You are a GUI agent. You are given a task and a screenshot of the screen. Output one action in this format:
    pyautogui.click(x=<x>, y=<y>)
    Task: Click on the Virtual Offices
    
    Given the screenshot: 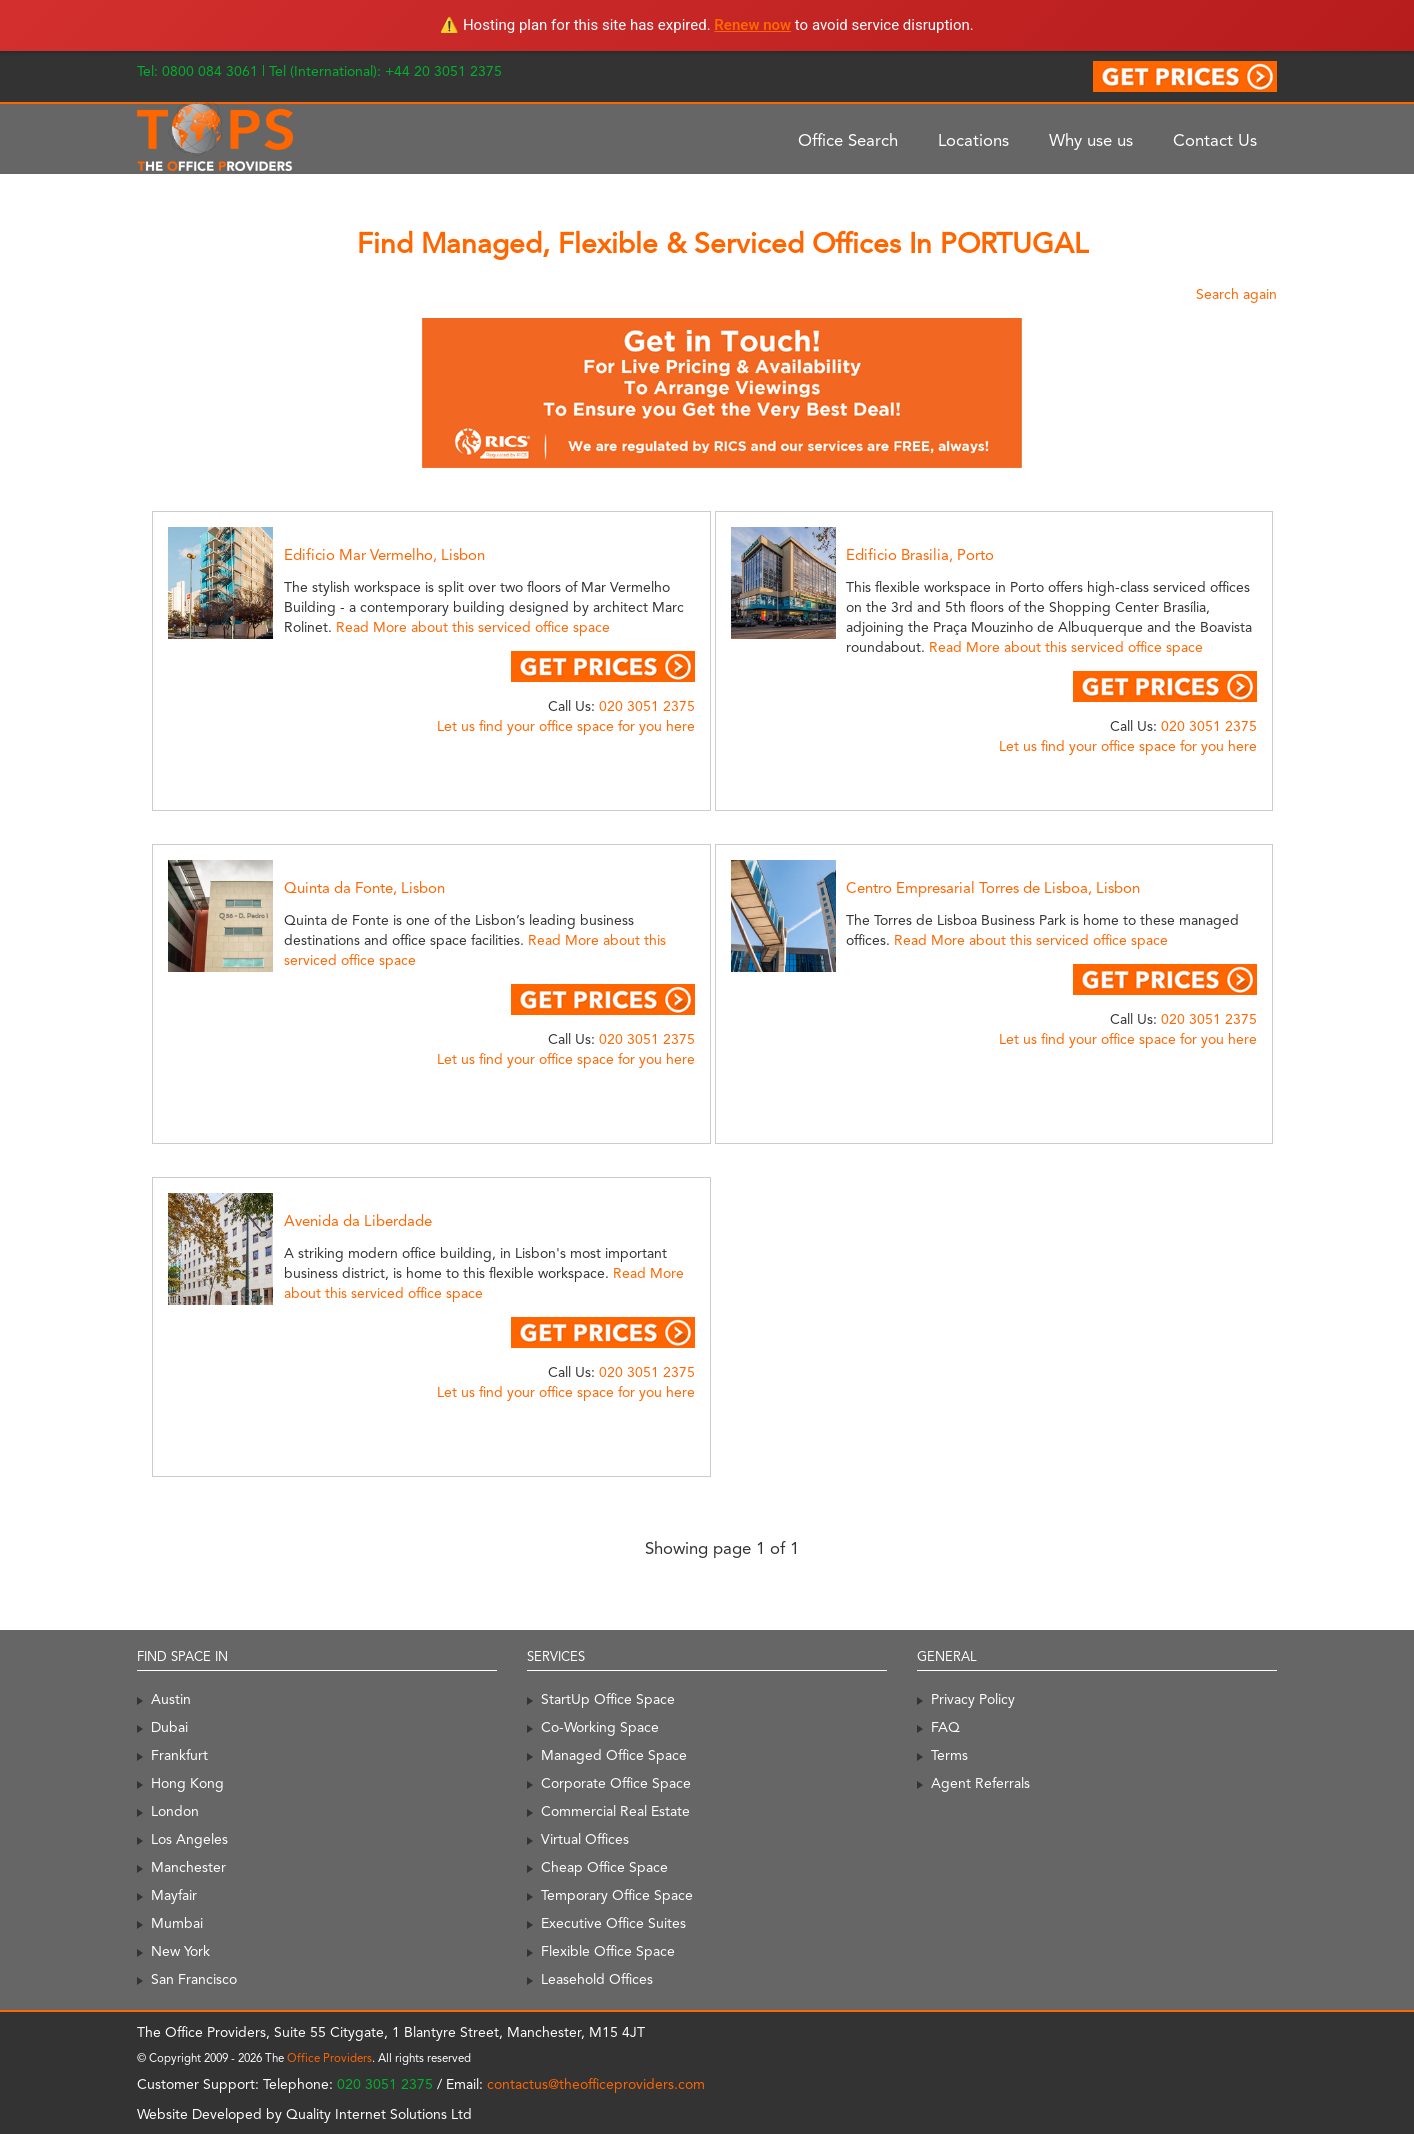 What is the action you would take?
    pyautogui.click(x=585, y=1839)
    